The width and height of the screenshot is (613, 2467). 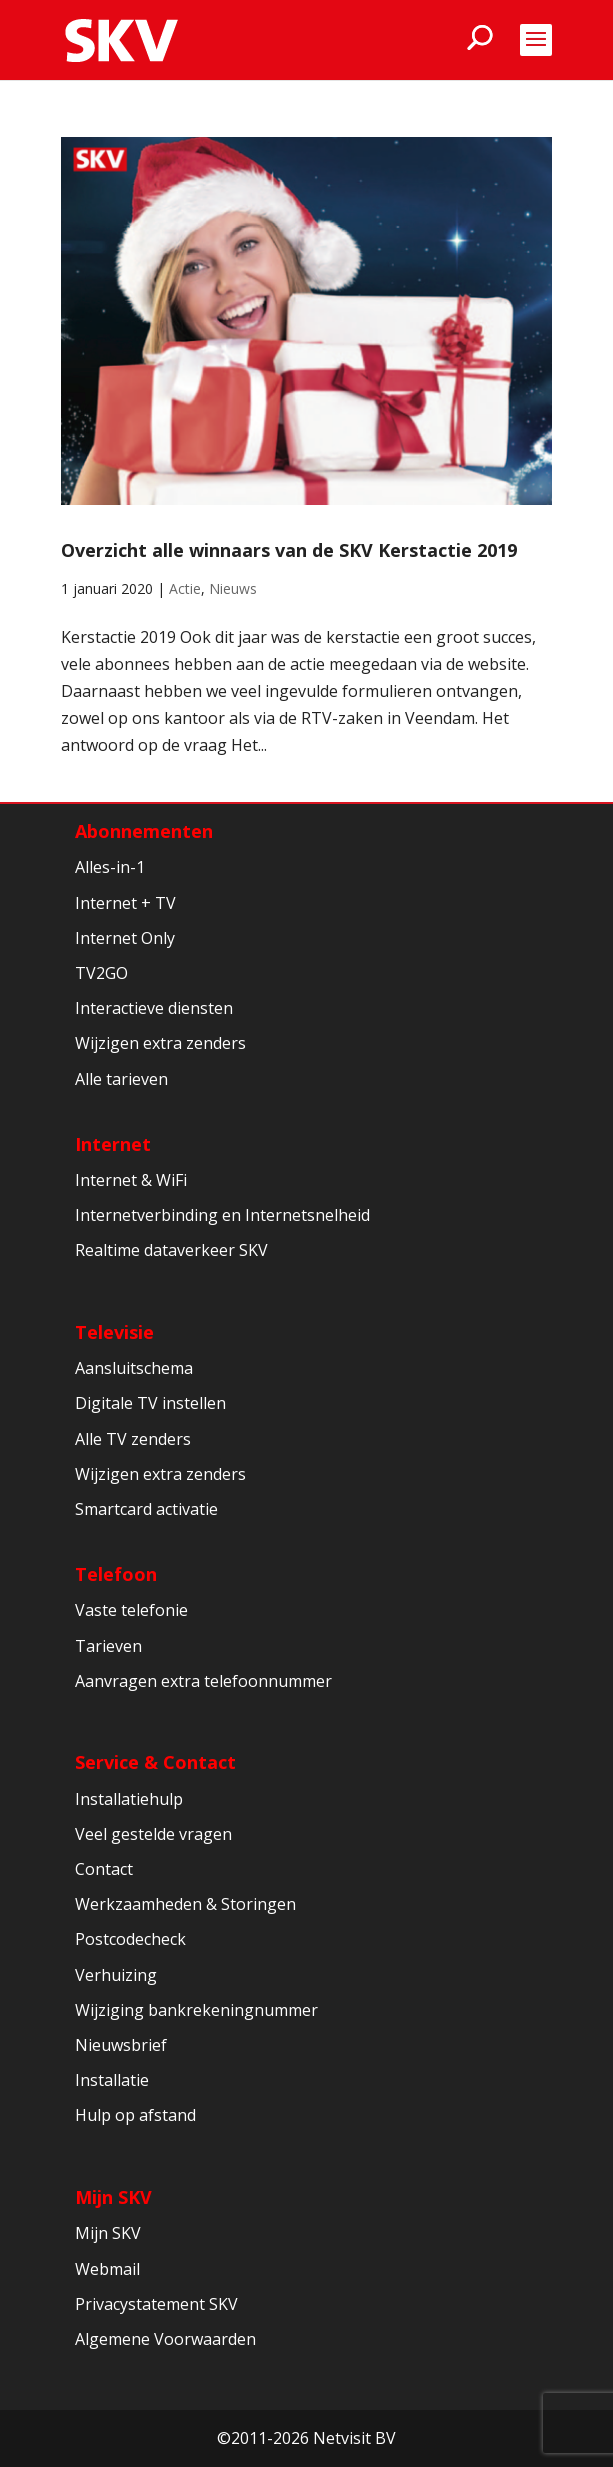 What do you see at coordinates (113, 2197) in the screenshot?
I see `Mijn SKV` at bounding box center [113, 2197].